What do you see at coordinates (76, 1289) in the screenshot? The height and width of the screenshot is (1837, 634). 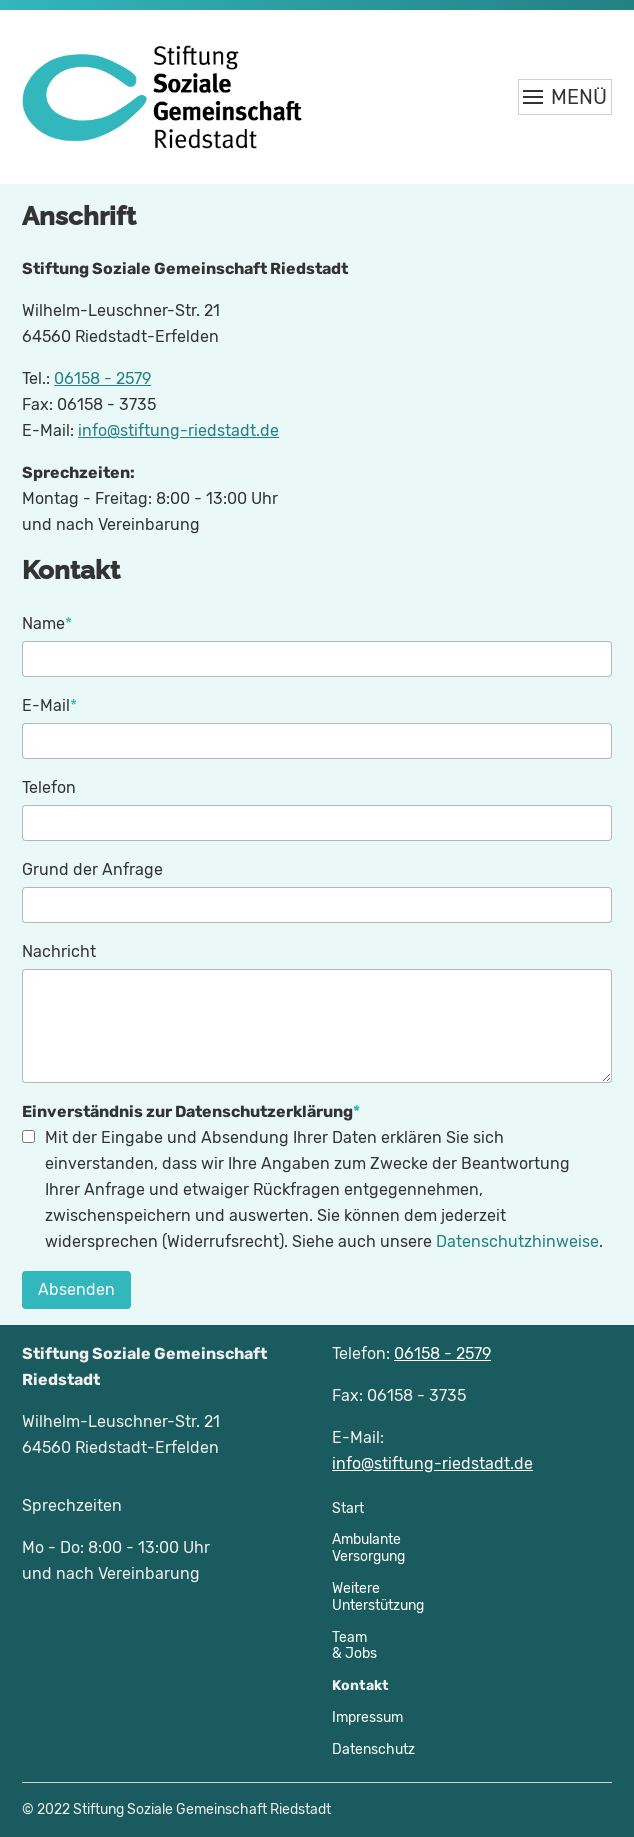 I see `Absenden` at bounding box center [76, 1289].